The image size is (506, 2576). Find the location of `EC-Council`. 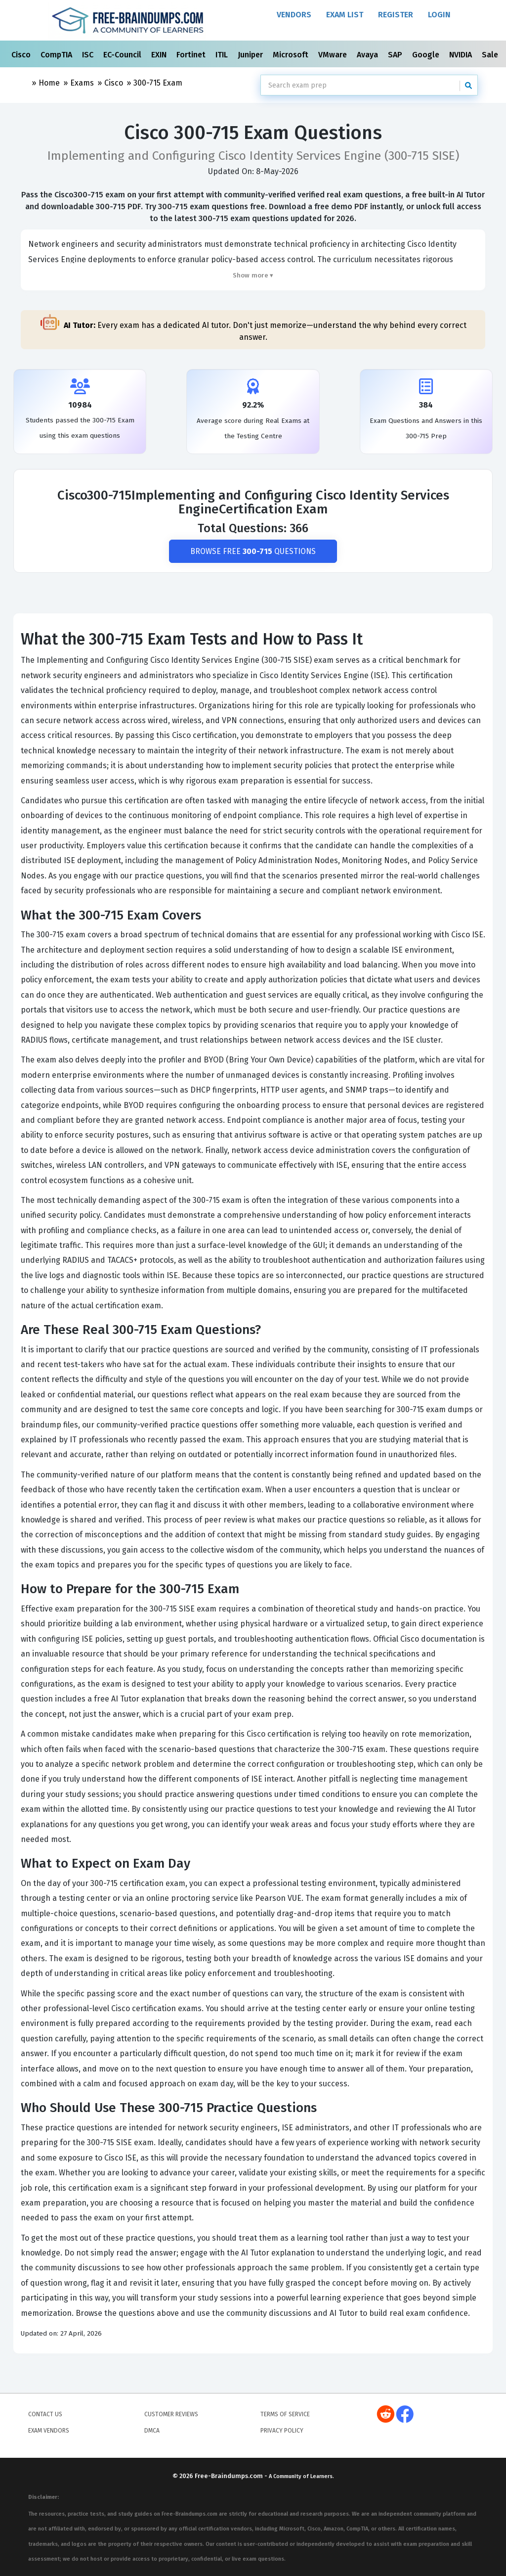

EC-Council is located at coordinates (123, 54).